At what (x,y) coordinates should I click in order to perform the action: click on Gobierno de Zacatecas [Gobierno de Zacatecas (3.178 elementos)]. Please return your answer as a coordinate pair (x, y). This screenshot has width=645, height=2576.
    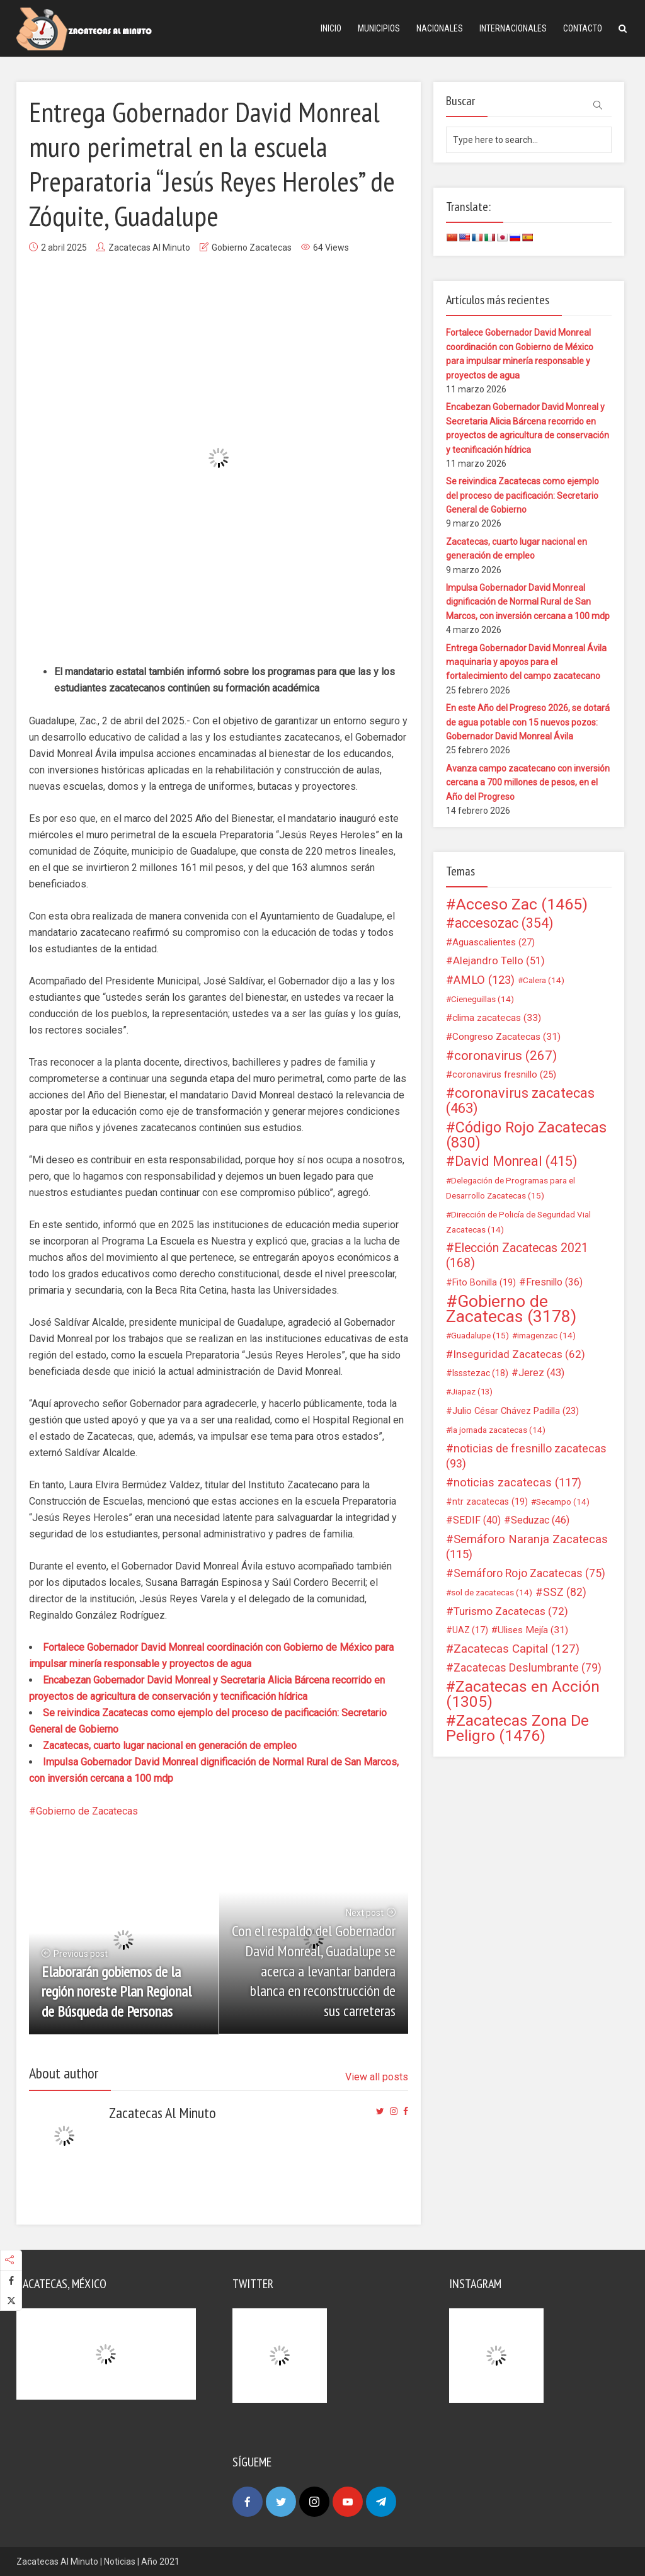
    Looking at the image, I should click on (511, 1309).